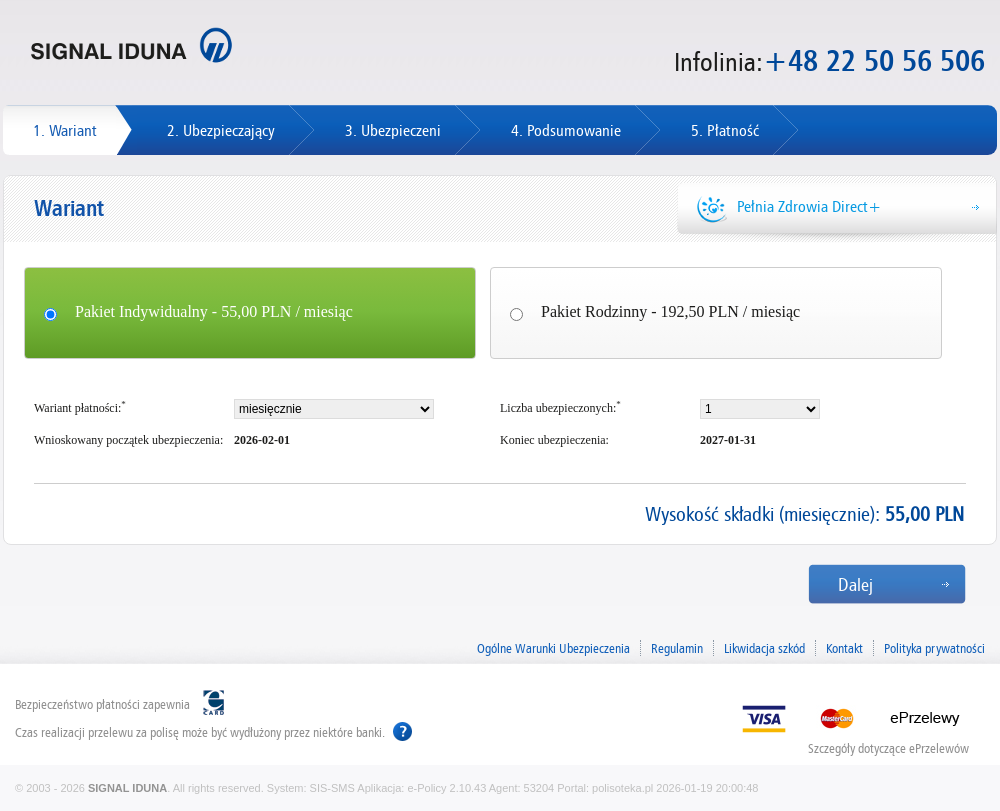 Image resolution: width=1000 pixels, height=811 pixels. What do you see at coordinates (221, 130) in the screenshot?
I see `2. Ubezpieczający` at bounding box center [221, 130].